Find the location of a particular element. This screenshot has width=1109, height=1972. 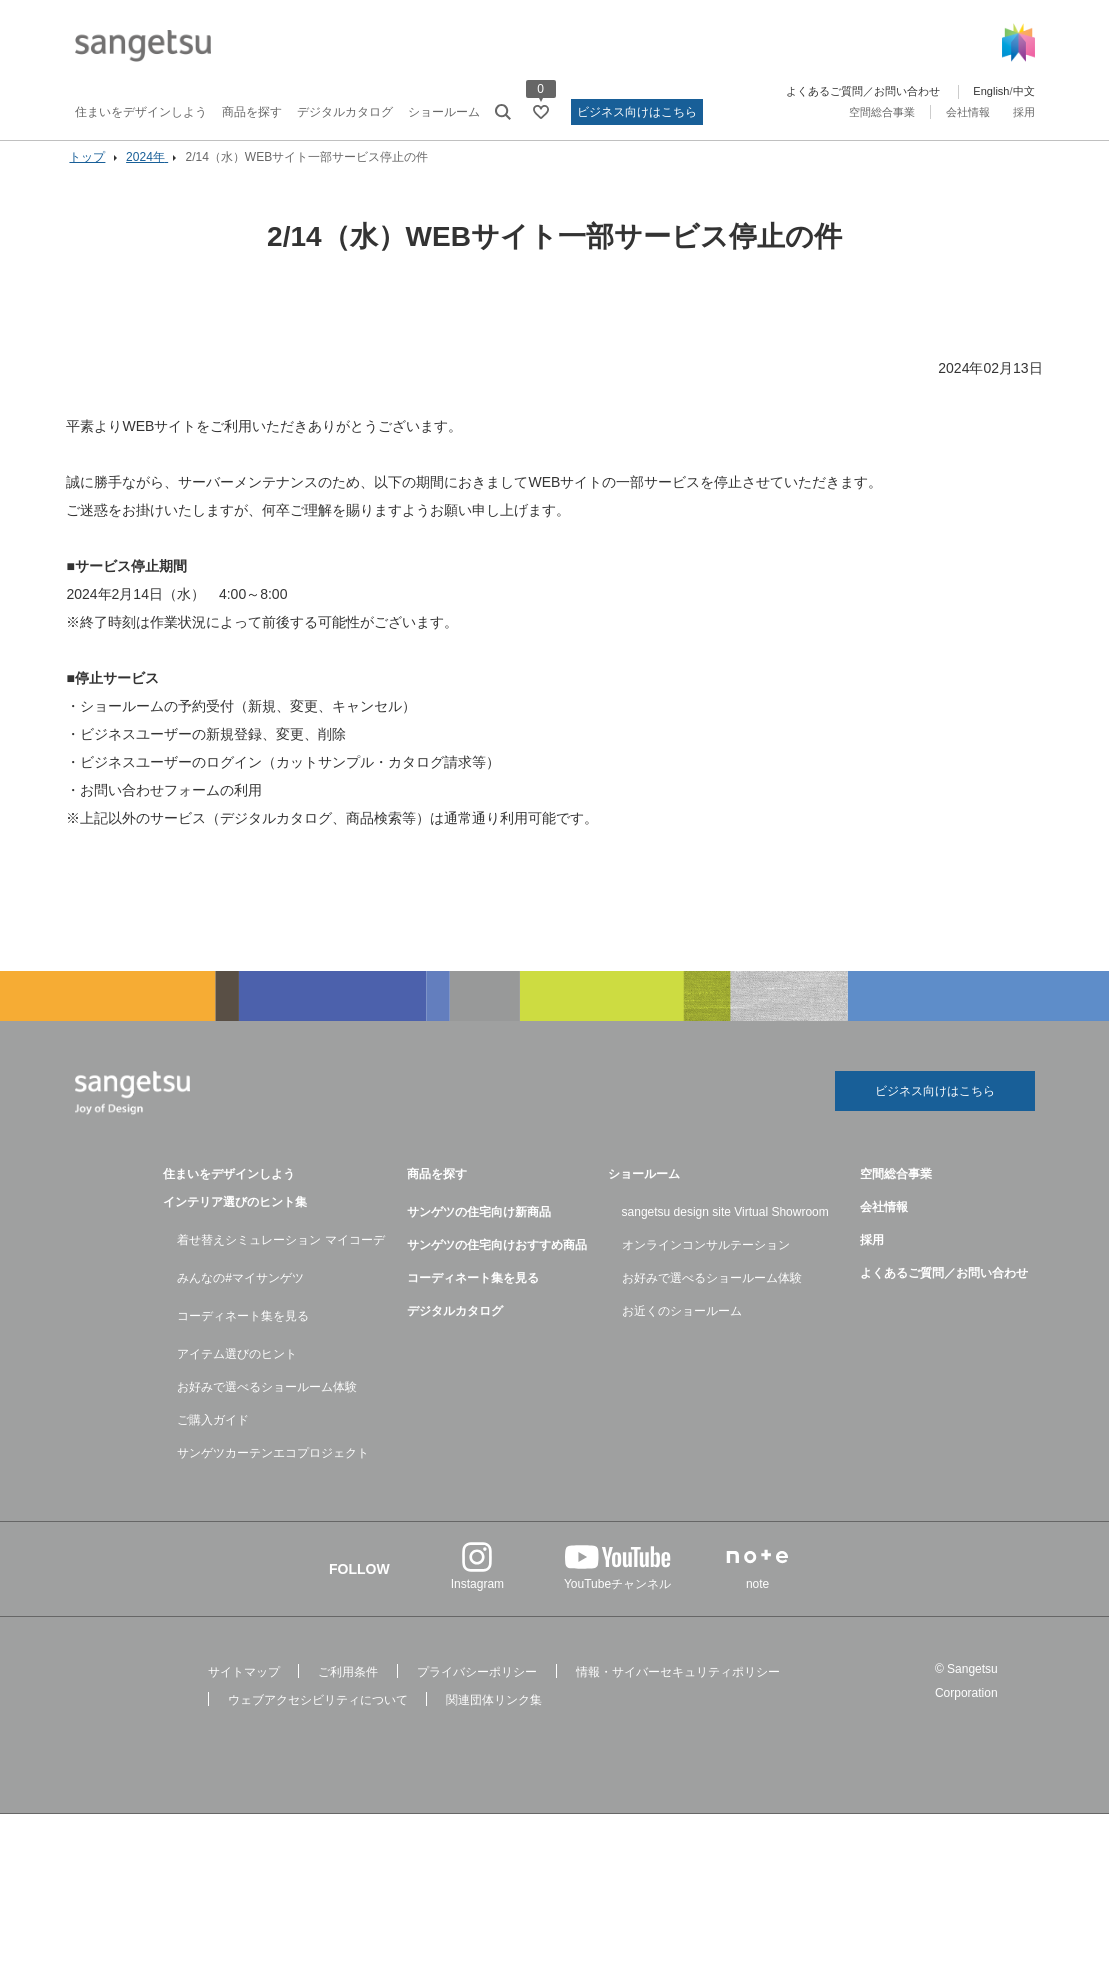

着せ替えシミュレーション マイコーデ is located at coordinates (280, 1258).